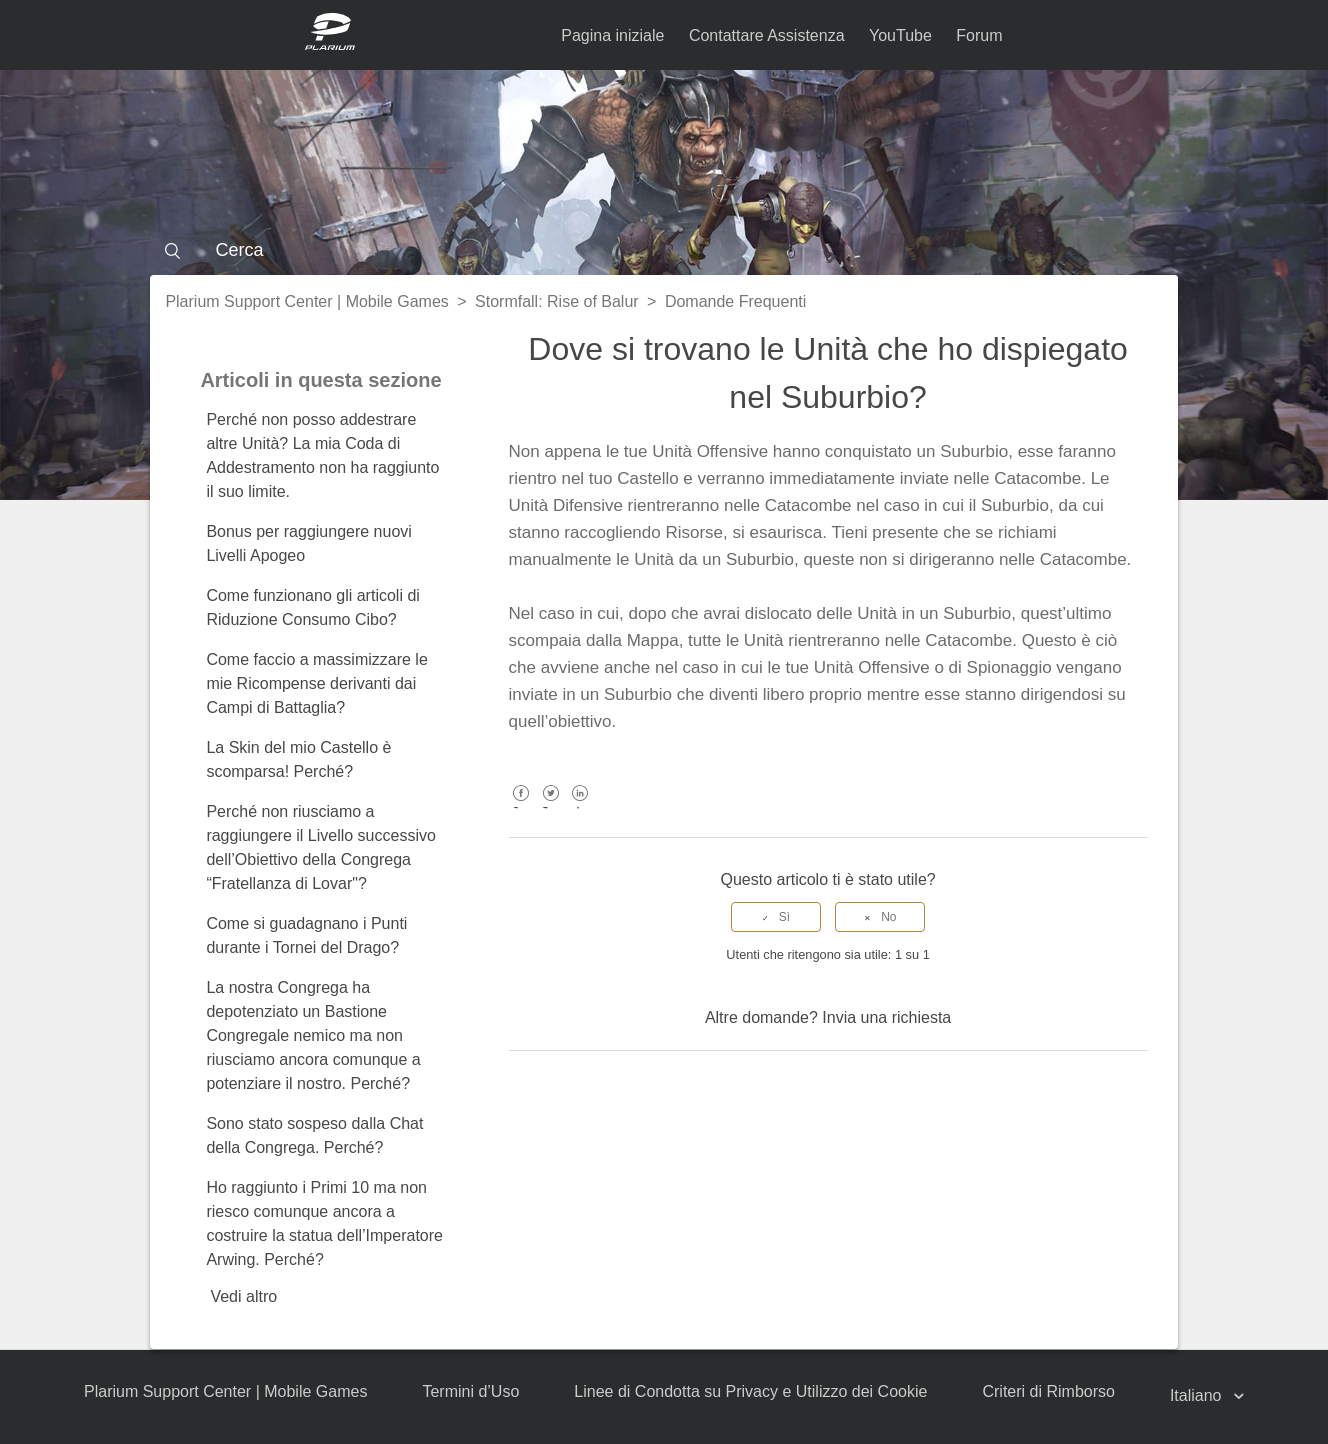 This screenshot has height=1444, width=1328. What do you see at coordinates (298, 759) in the screenshot?
I see `La Skin del mio Castello è scomparsa! Perché?` at bounding box center [298, 759].